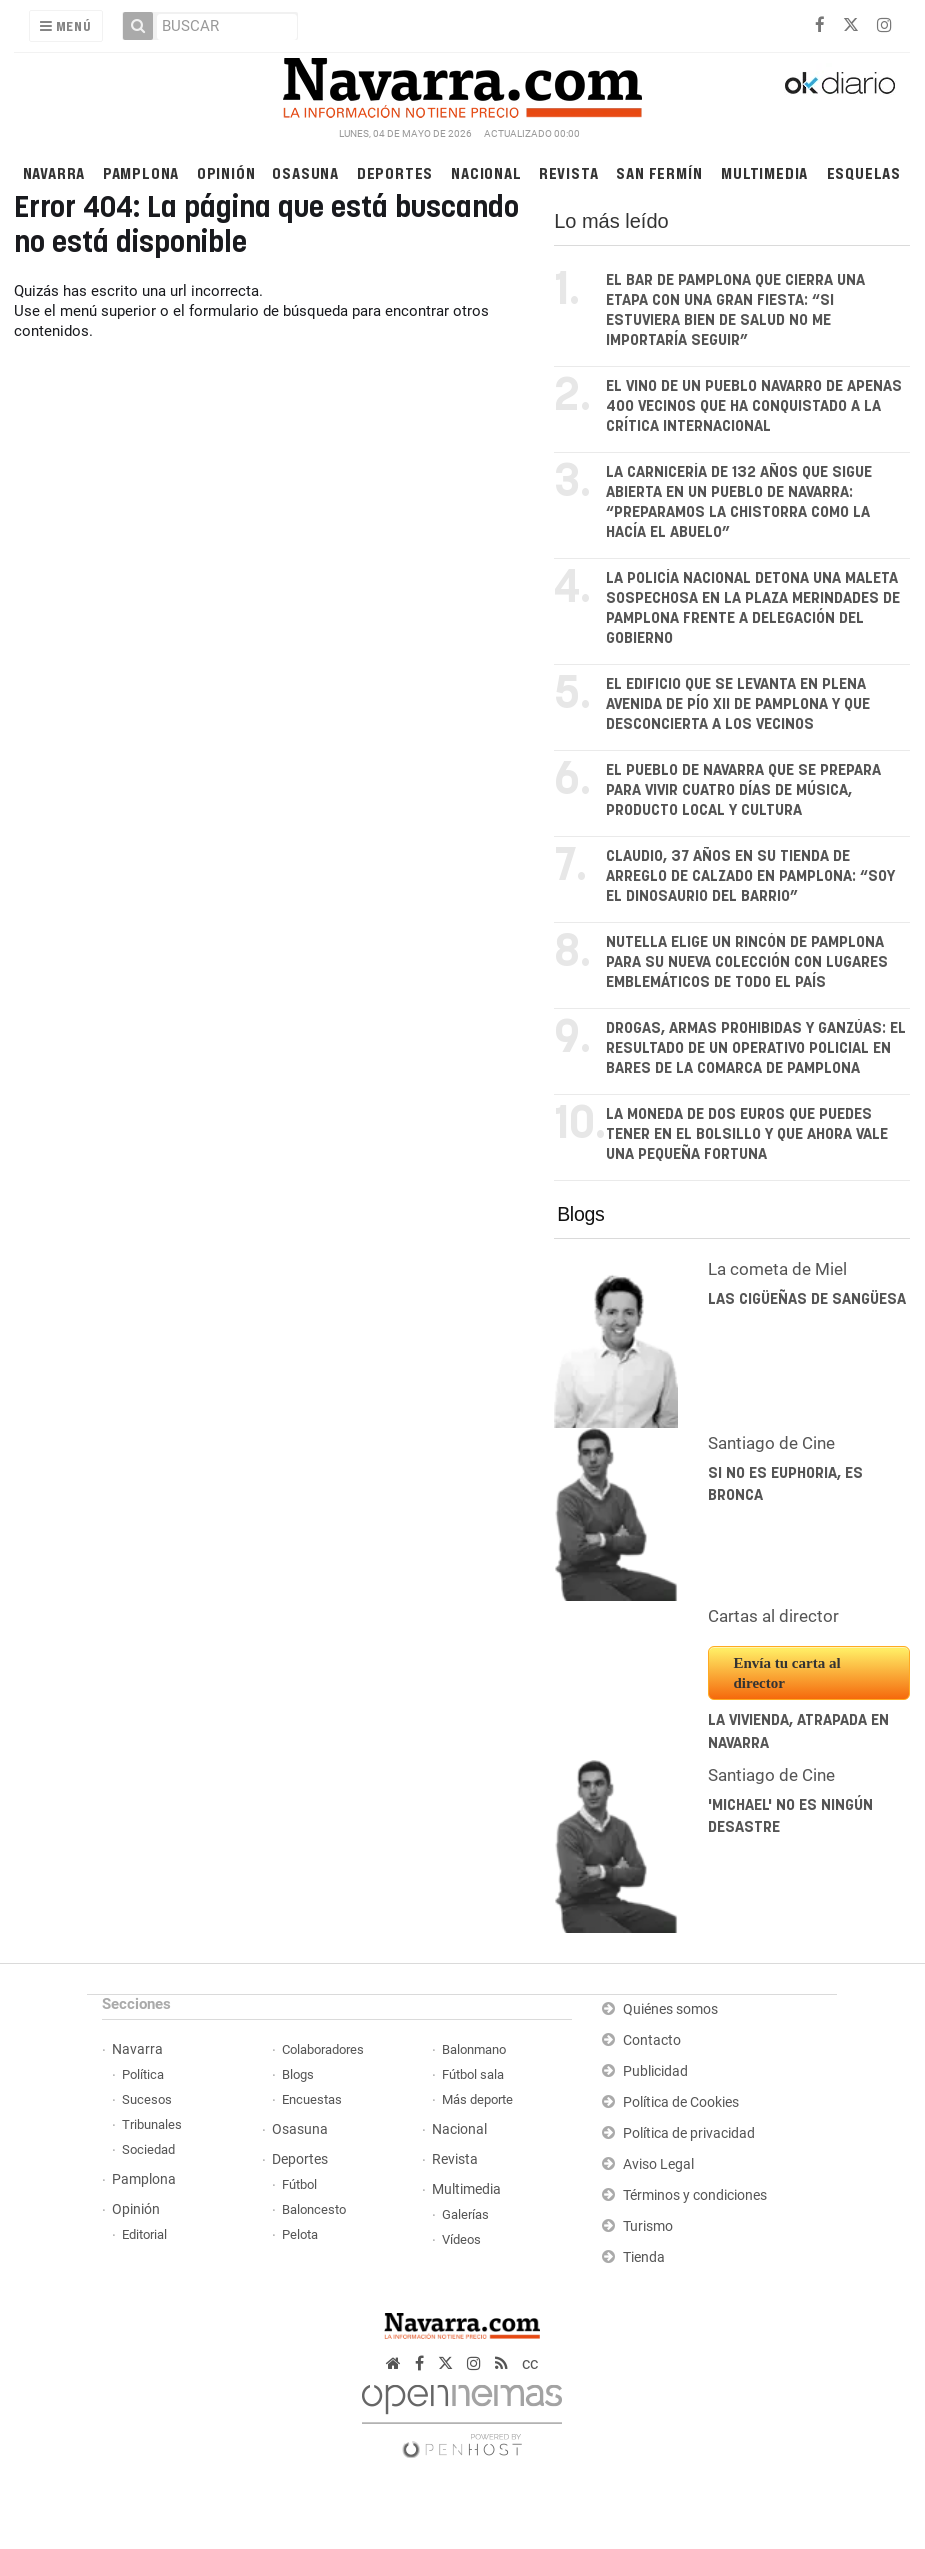  Describe the element at coordinates (681, 2102) in the screenshot. I see `Política de Cookies` at that location.